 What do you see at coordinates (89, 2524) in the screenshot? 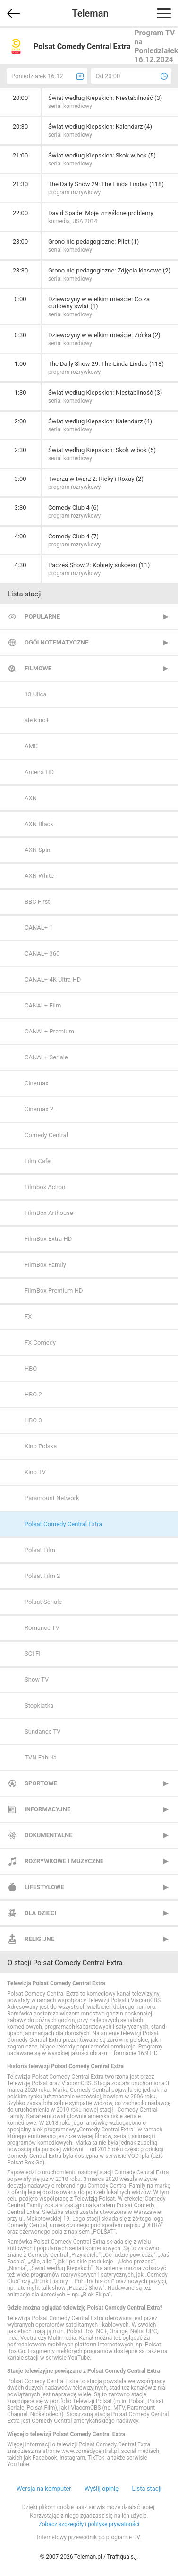
I see `Zobacz szczegóły i politykę prywatności` at bounding box center [89, 2524].